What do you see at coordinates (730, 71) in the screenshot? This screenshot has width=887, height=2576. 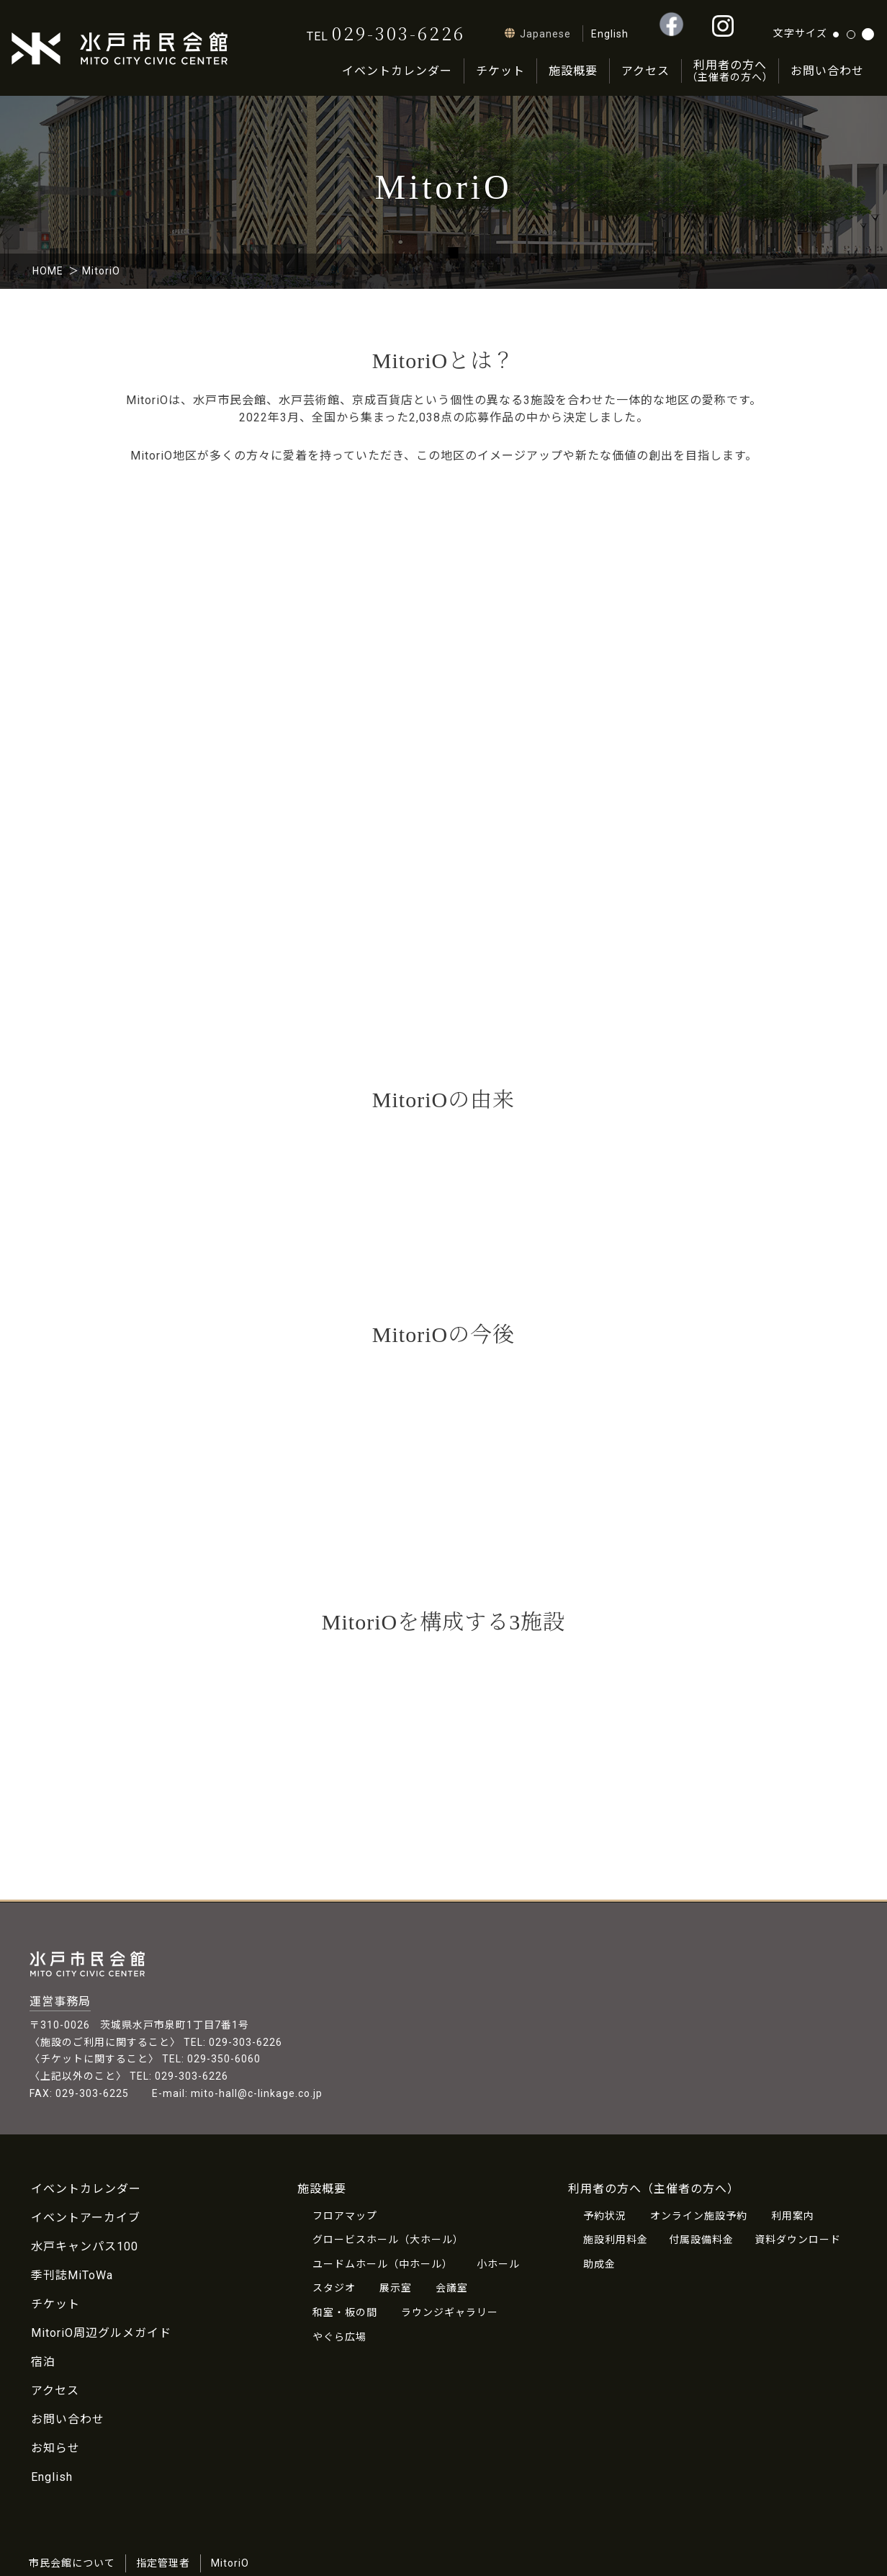 I see `利用者の方へ` at bounding box center [730, 71].